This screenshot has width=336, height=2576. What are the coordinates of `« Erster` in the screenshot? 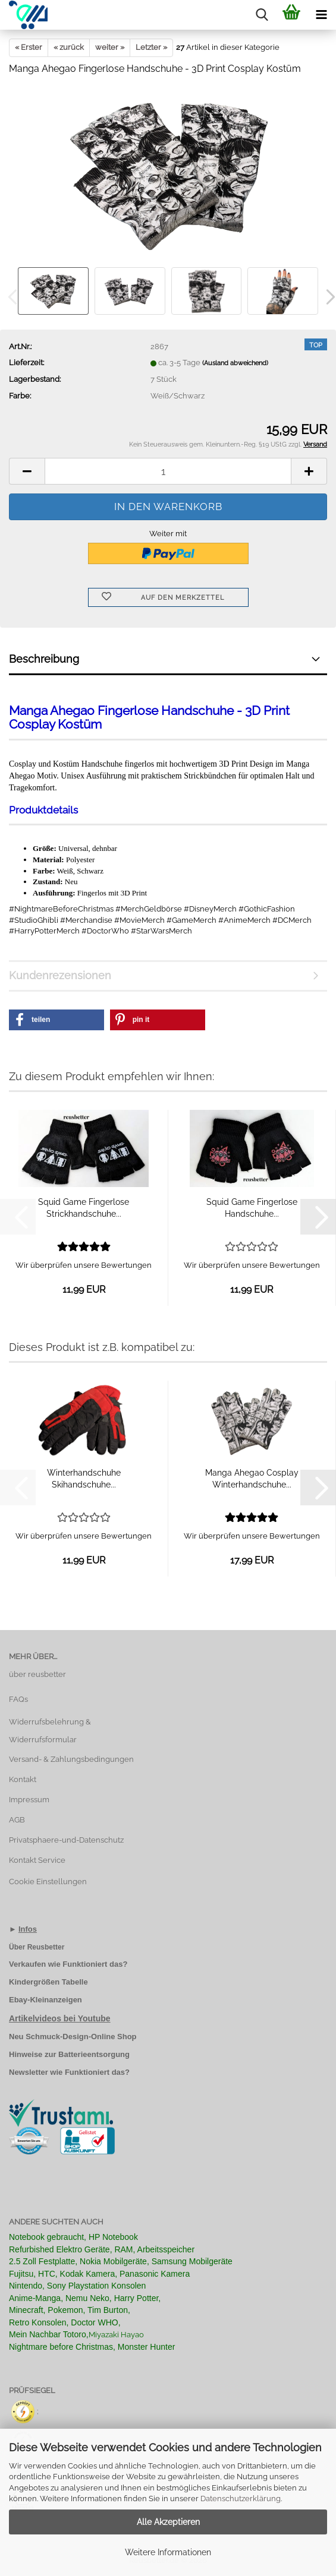 It's located at (28, 47).